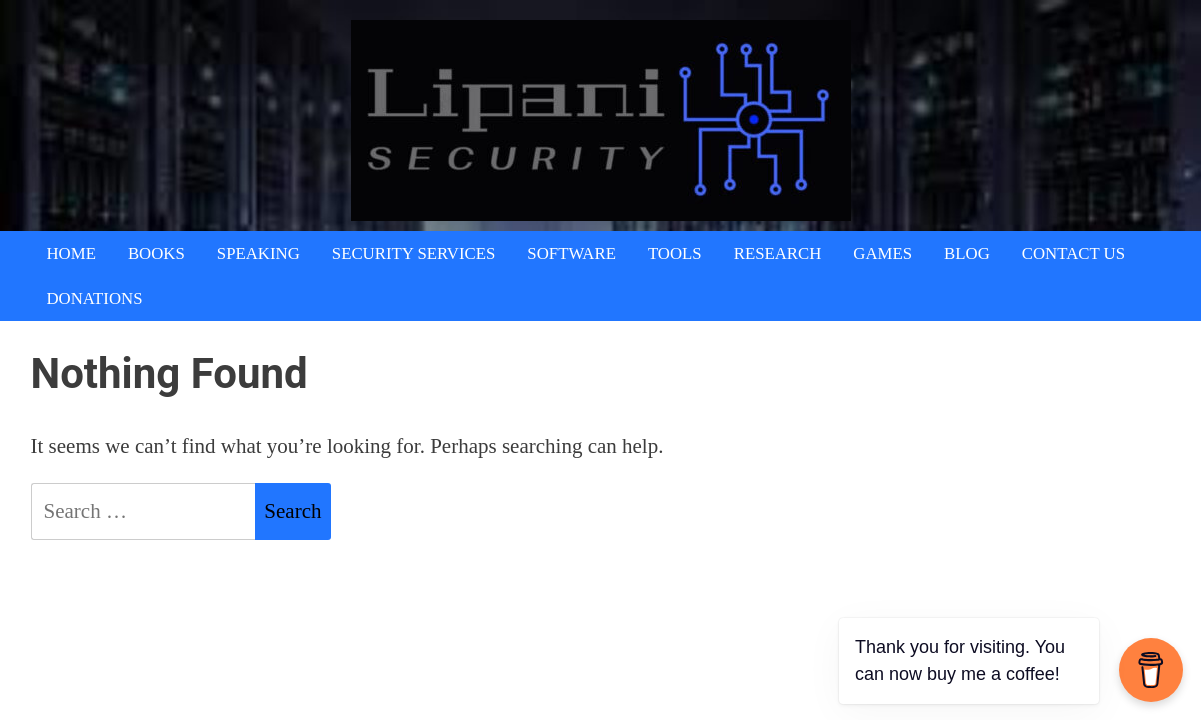 The height and width of the screenshot is (720, 1201). I want to click on Speaking, so click(258, 253).